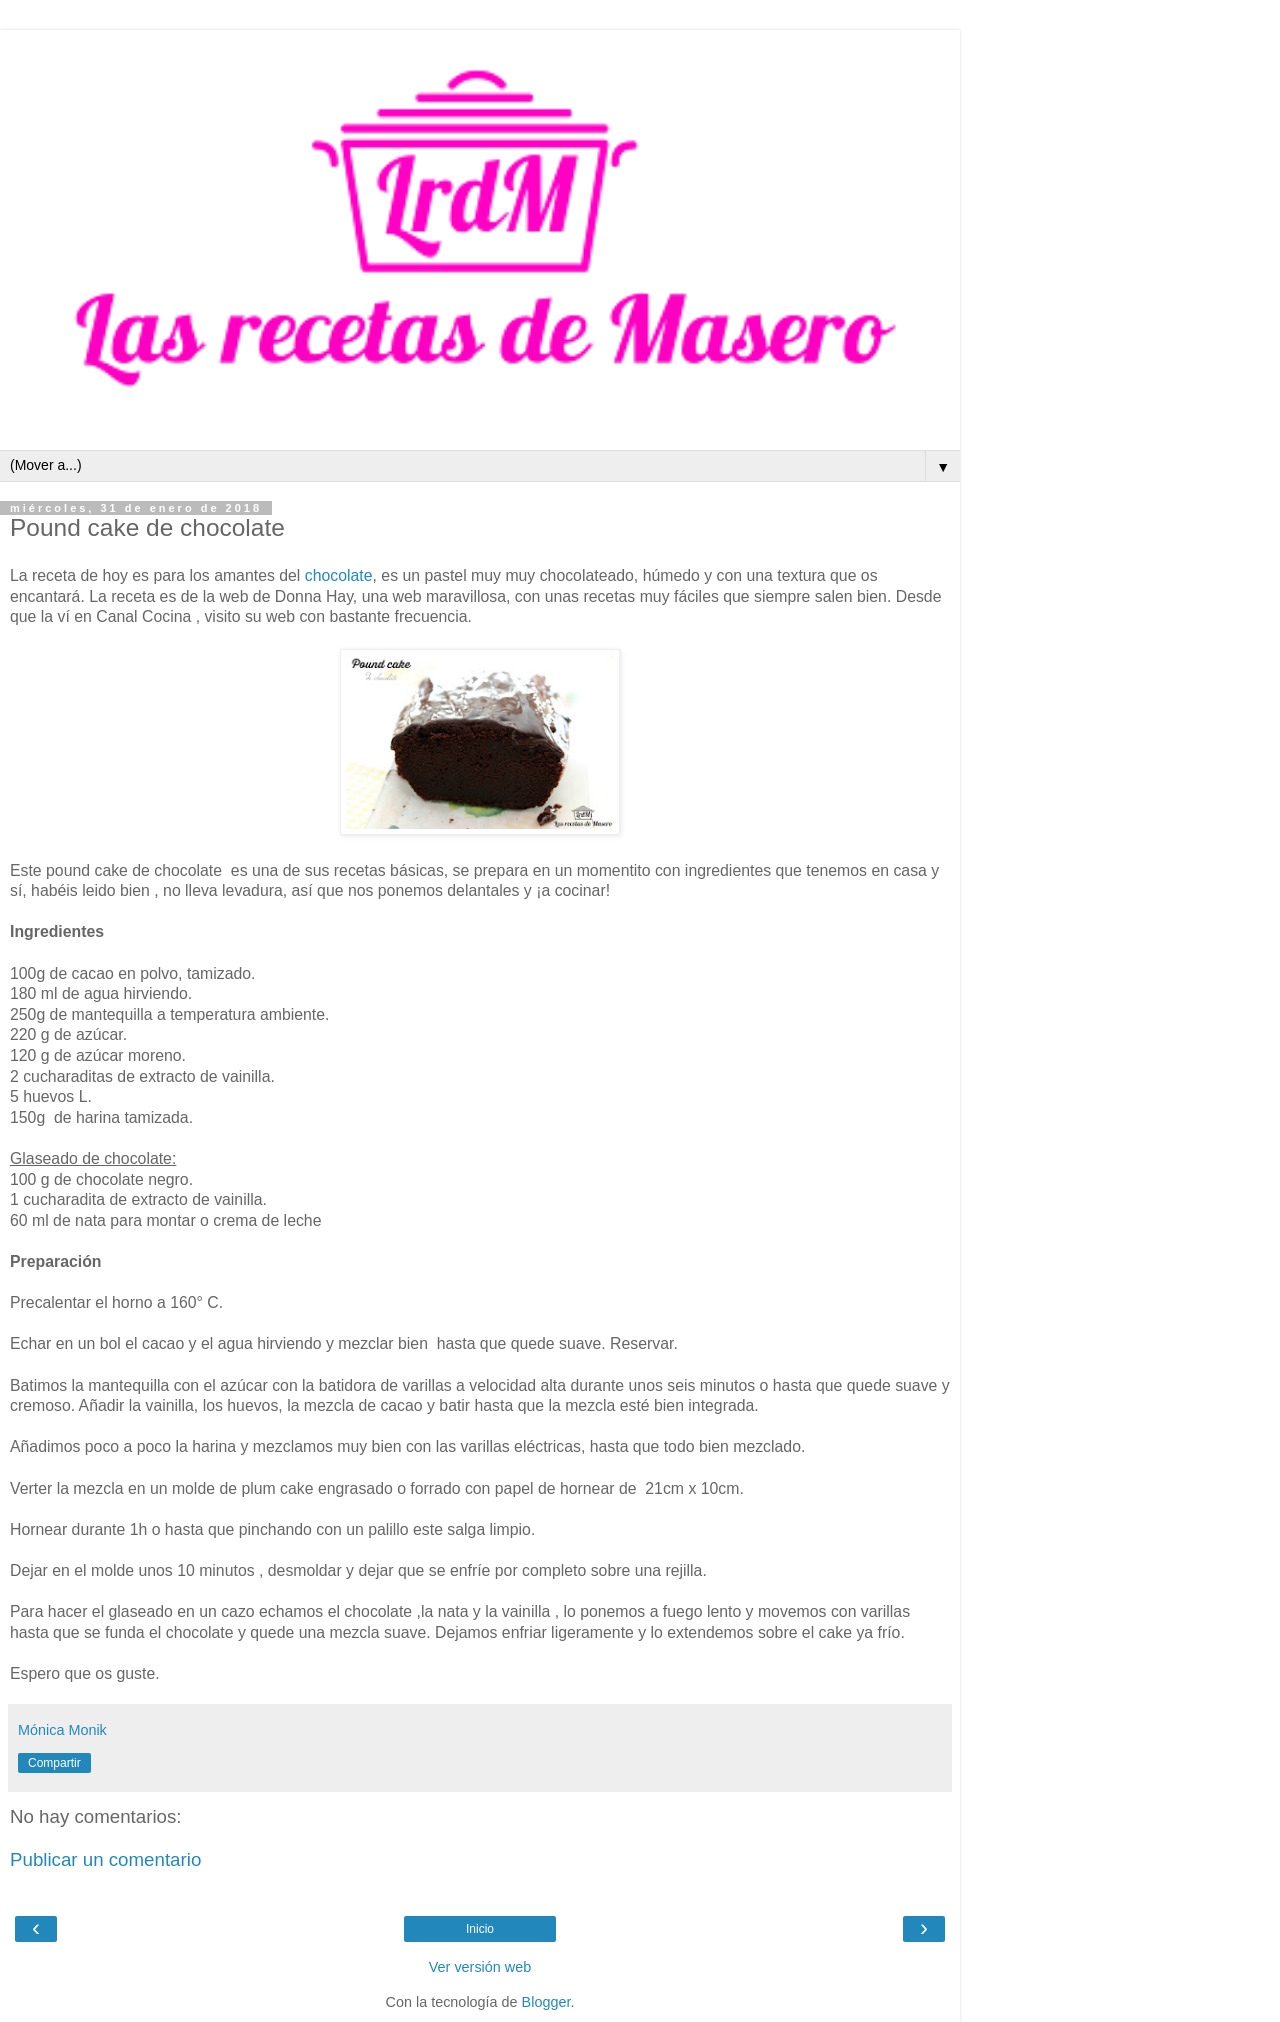  I want to click on Inicio, so click(480, 1929).